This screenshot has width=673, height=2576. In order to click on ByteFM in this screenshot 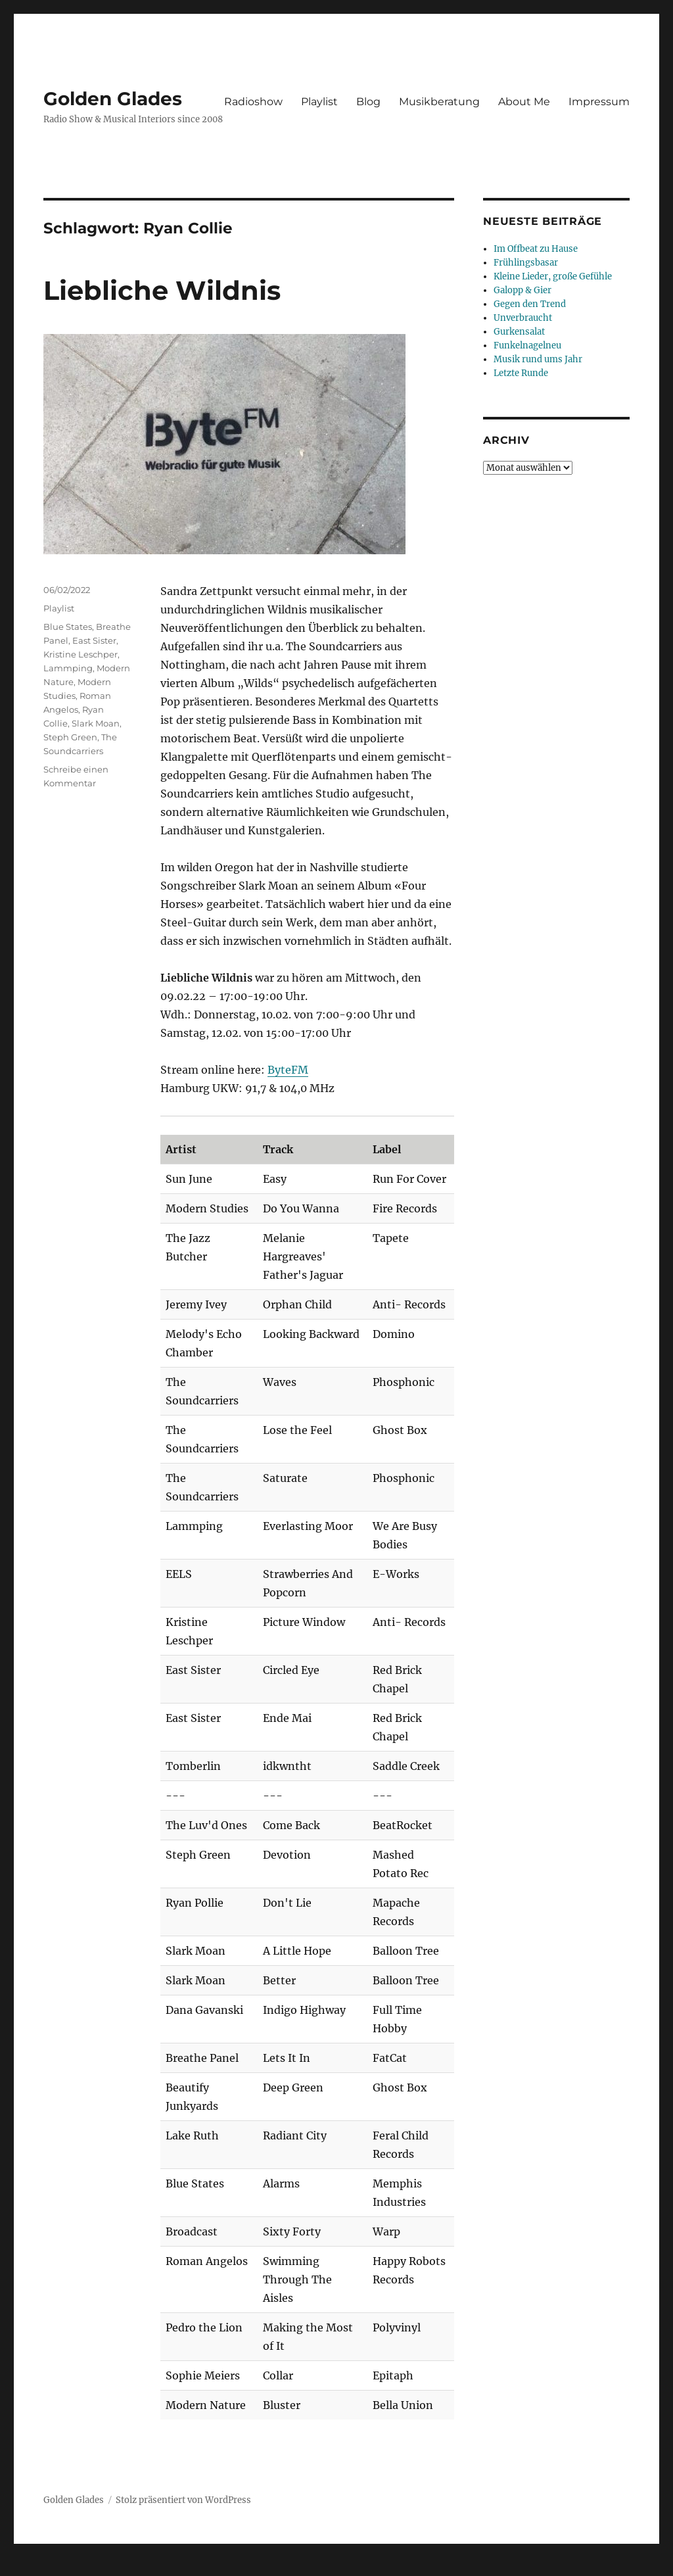, I will do `click(287, 1069)`.